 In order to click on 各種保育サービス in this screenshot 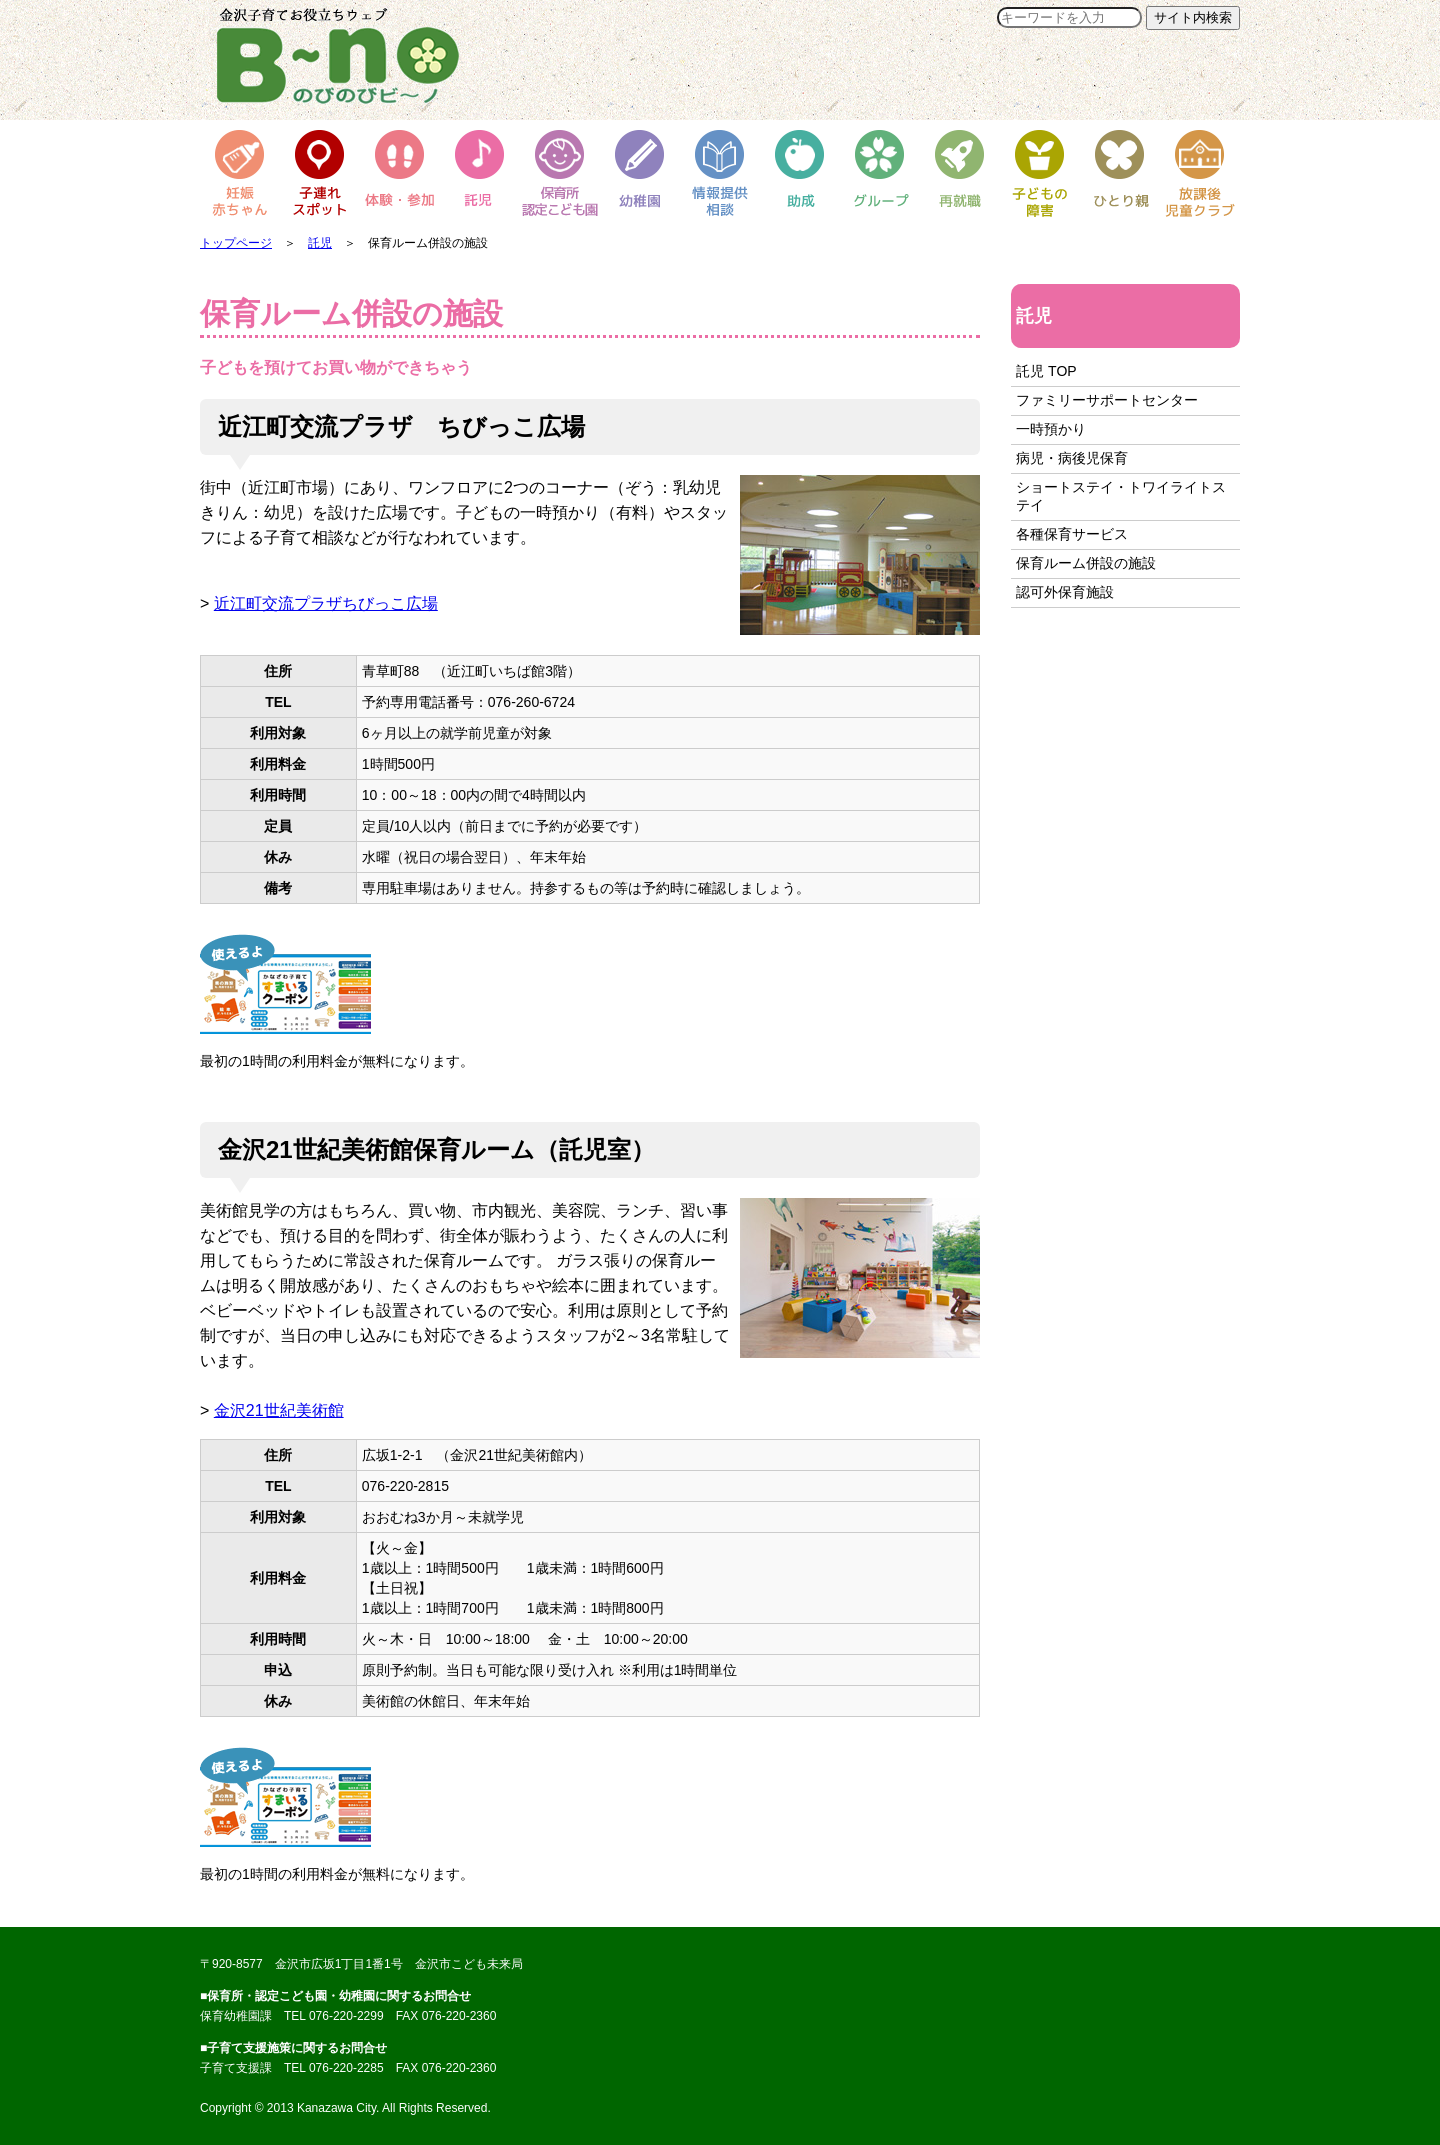, I will do `click(1072, 534)`.